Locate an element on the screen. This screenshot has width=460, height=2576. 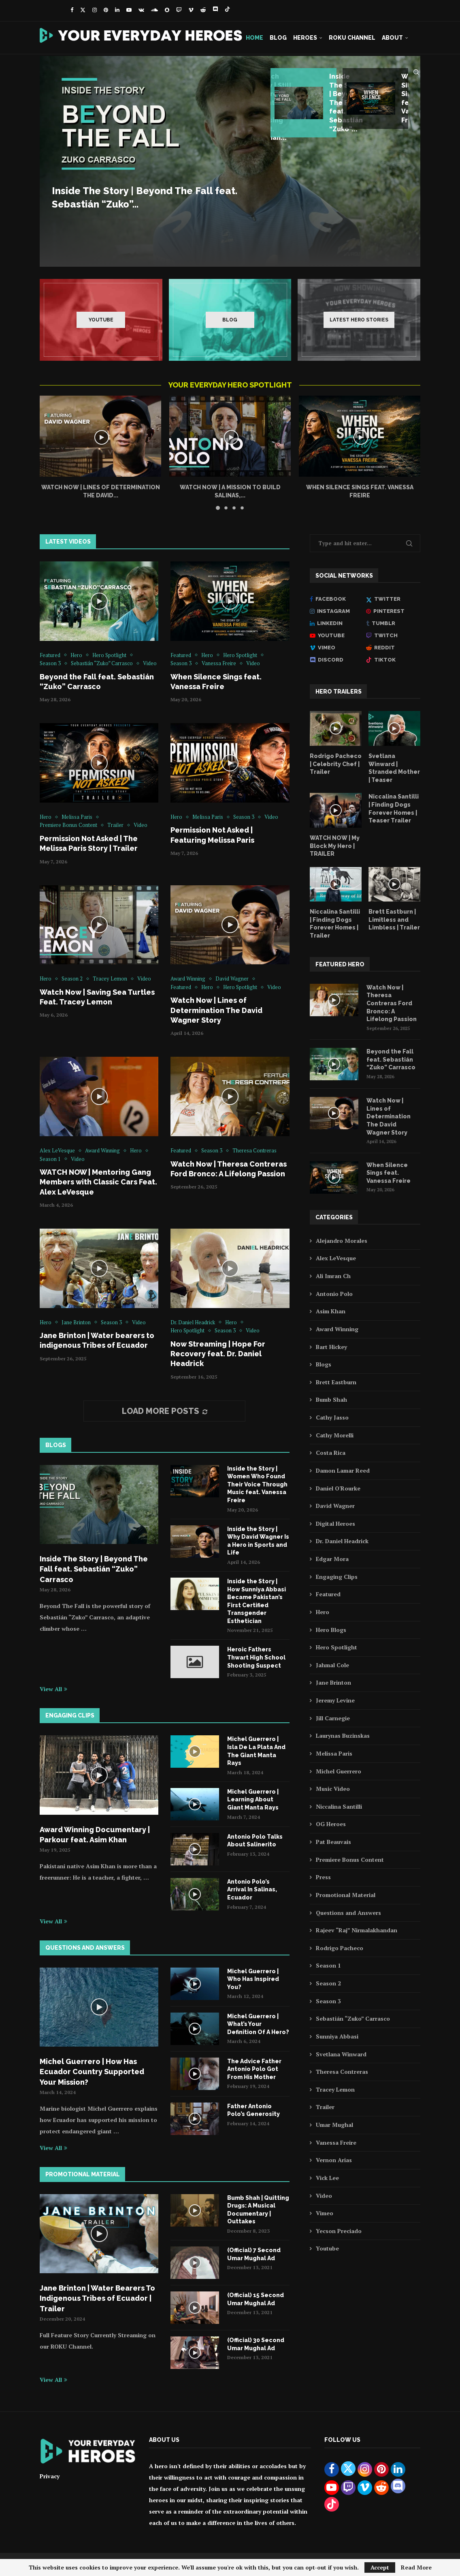
Inside the Story | Why David Wagner Is a Hero in Sports and Life is located at coordinates (258, 1541).